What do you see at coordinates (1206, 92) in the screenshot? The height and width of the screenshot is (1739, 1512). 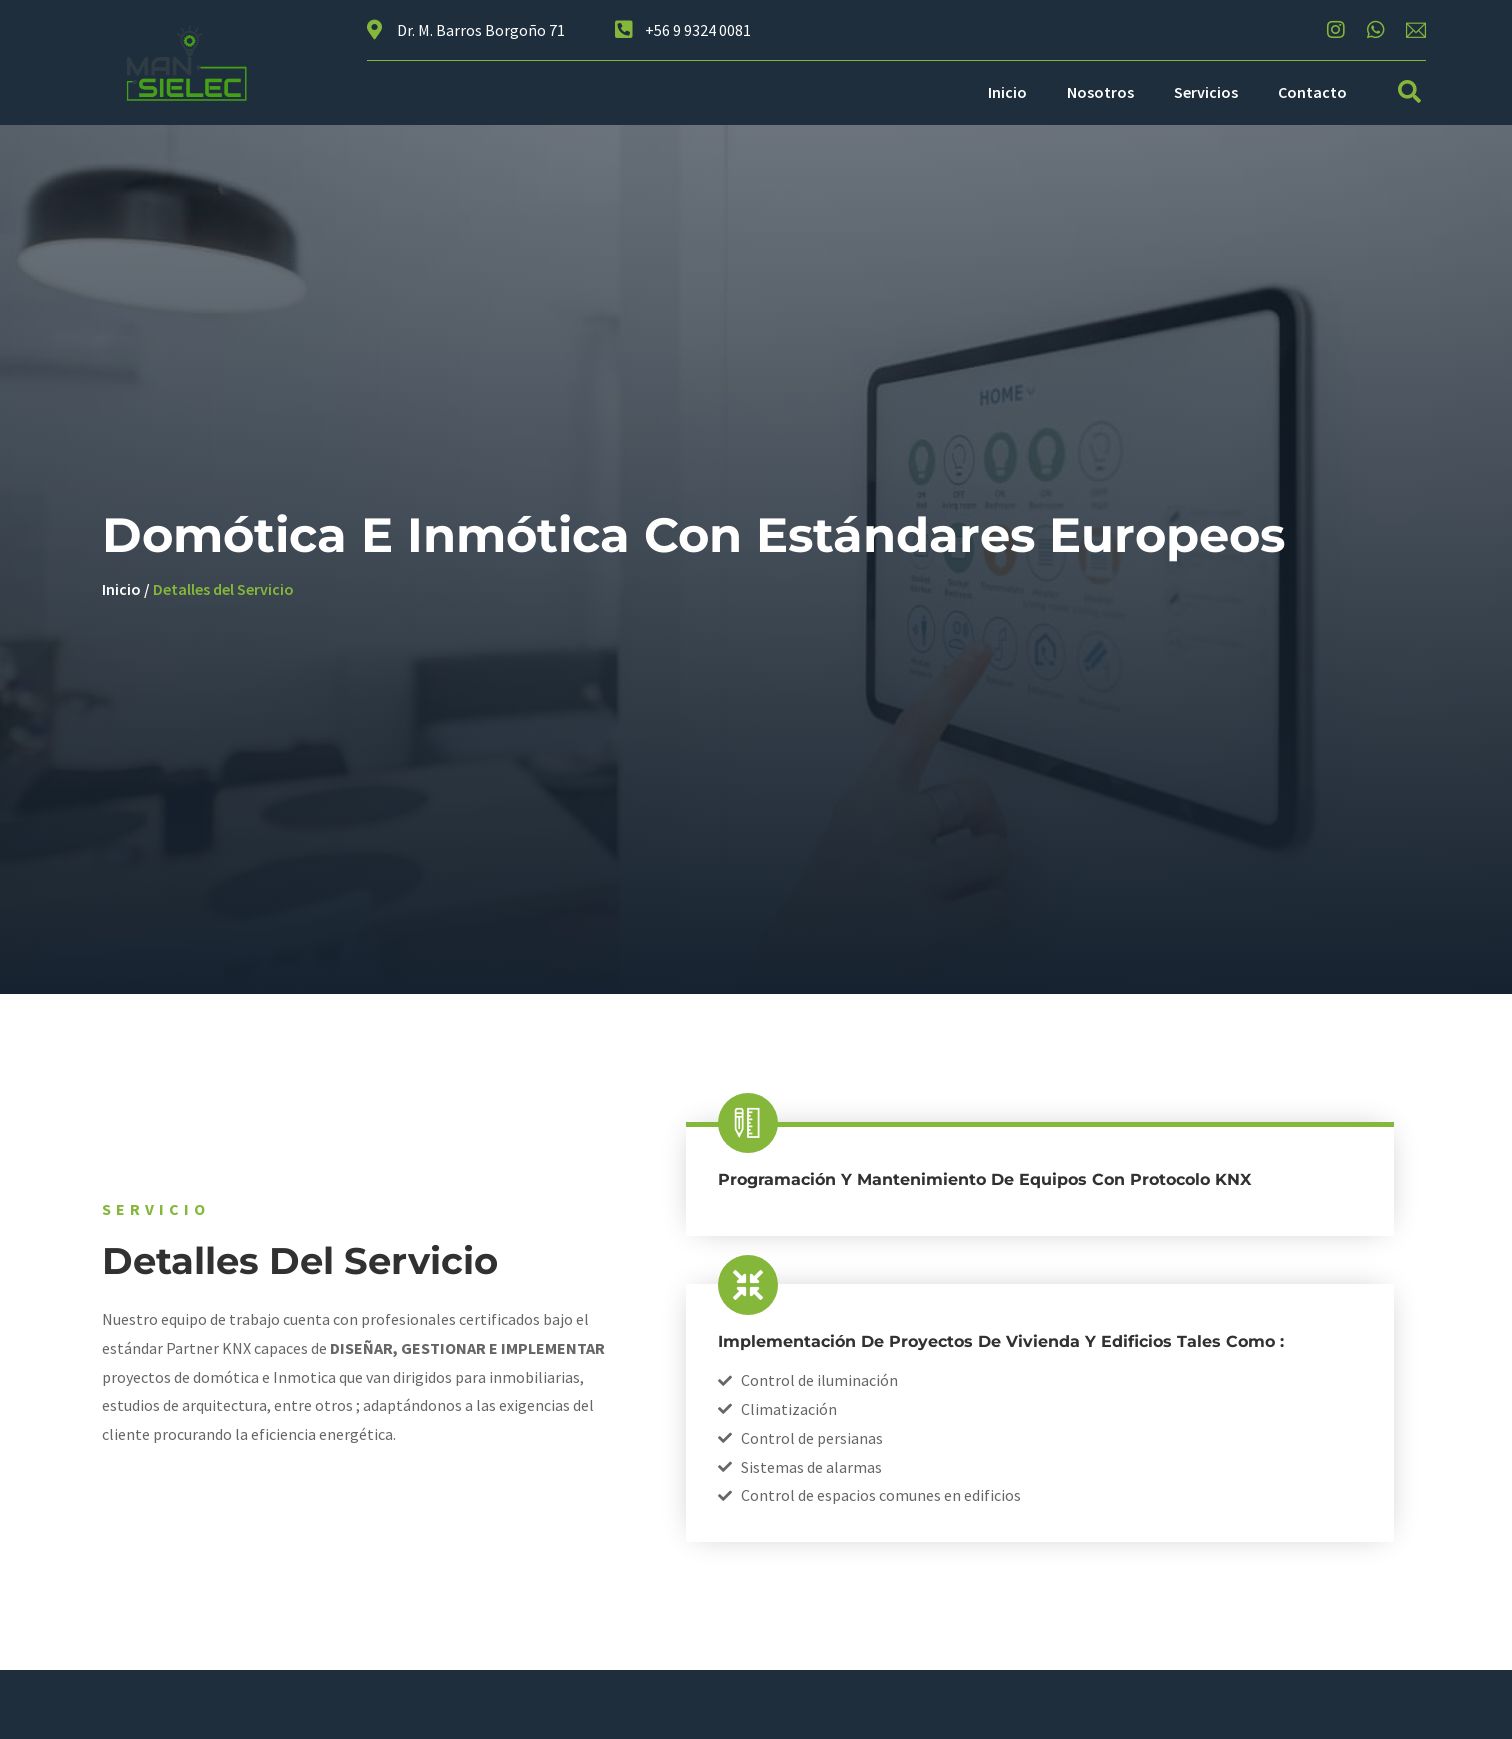 I see `Servicios` at bounding box center [1206, 92].